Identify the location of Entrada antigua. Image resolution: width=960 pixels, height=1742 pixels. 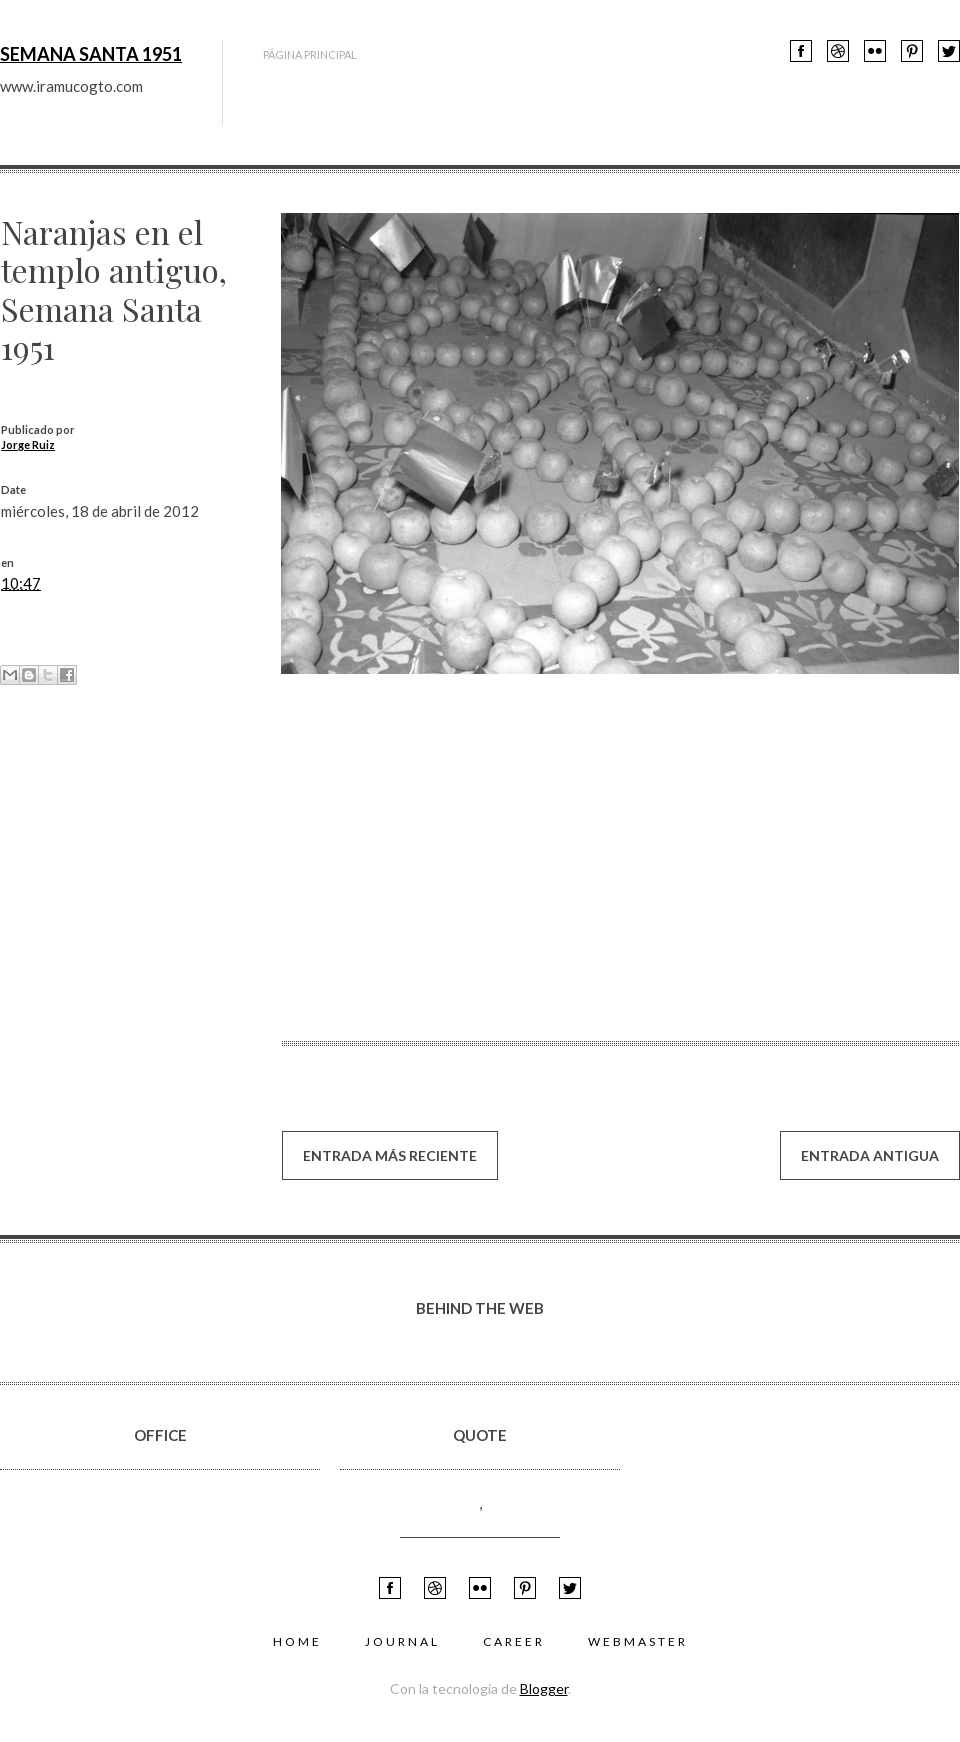
(870, 1155).